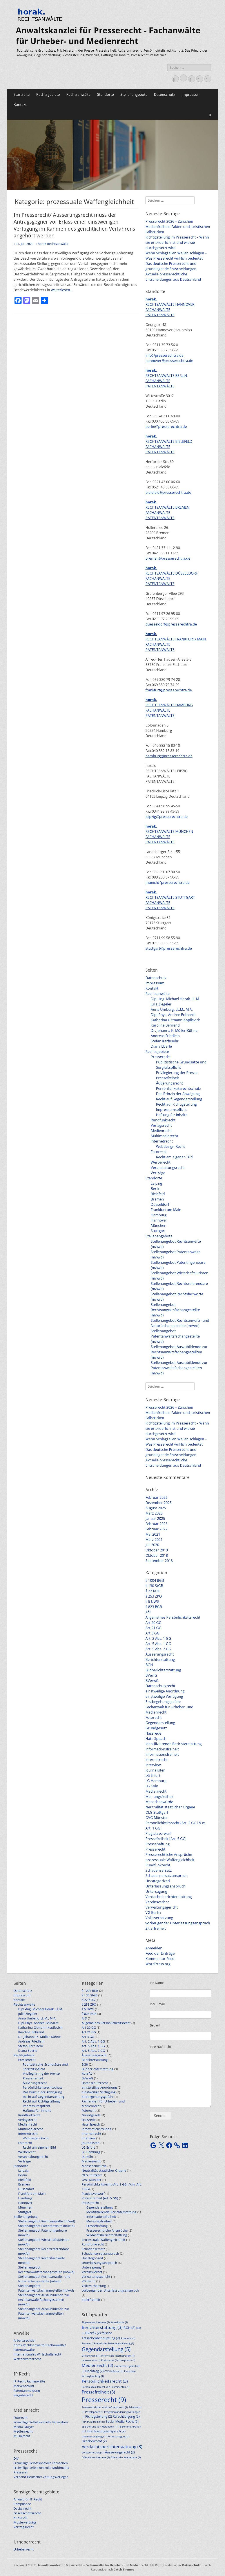 This screenshot has height=2576, width=225. What do you see at coordinates (158, 1963) in the screenshot?
I see `WordPress.org` at bounding box center [158, 1963].